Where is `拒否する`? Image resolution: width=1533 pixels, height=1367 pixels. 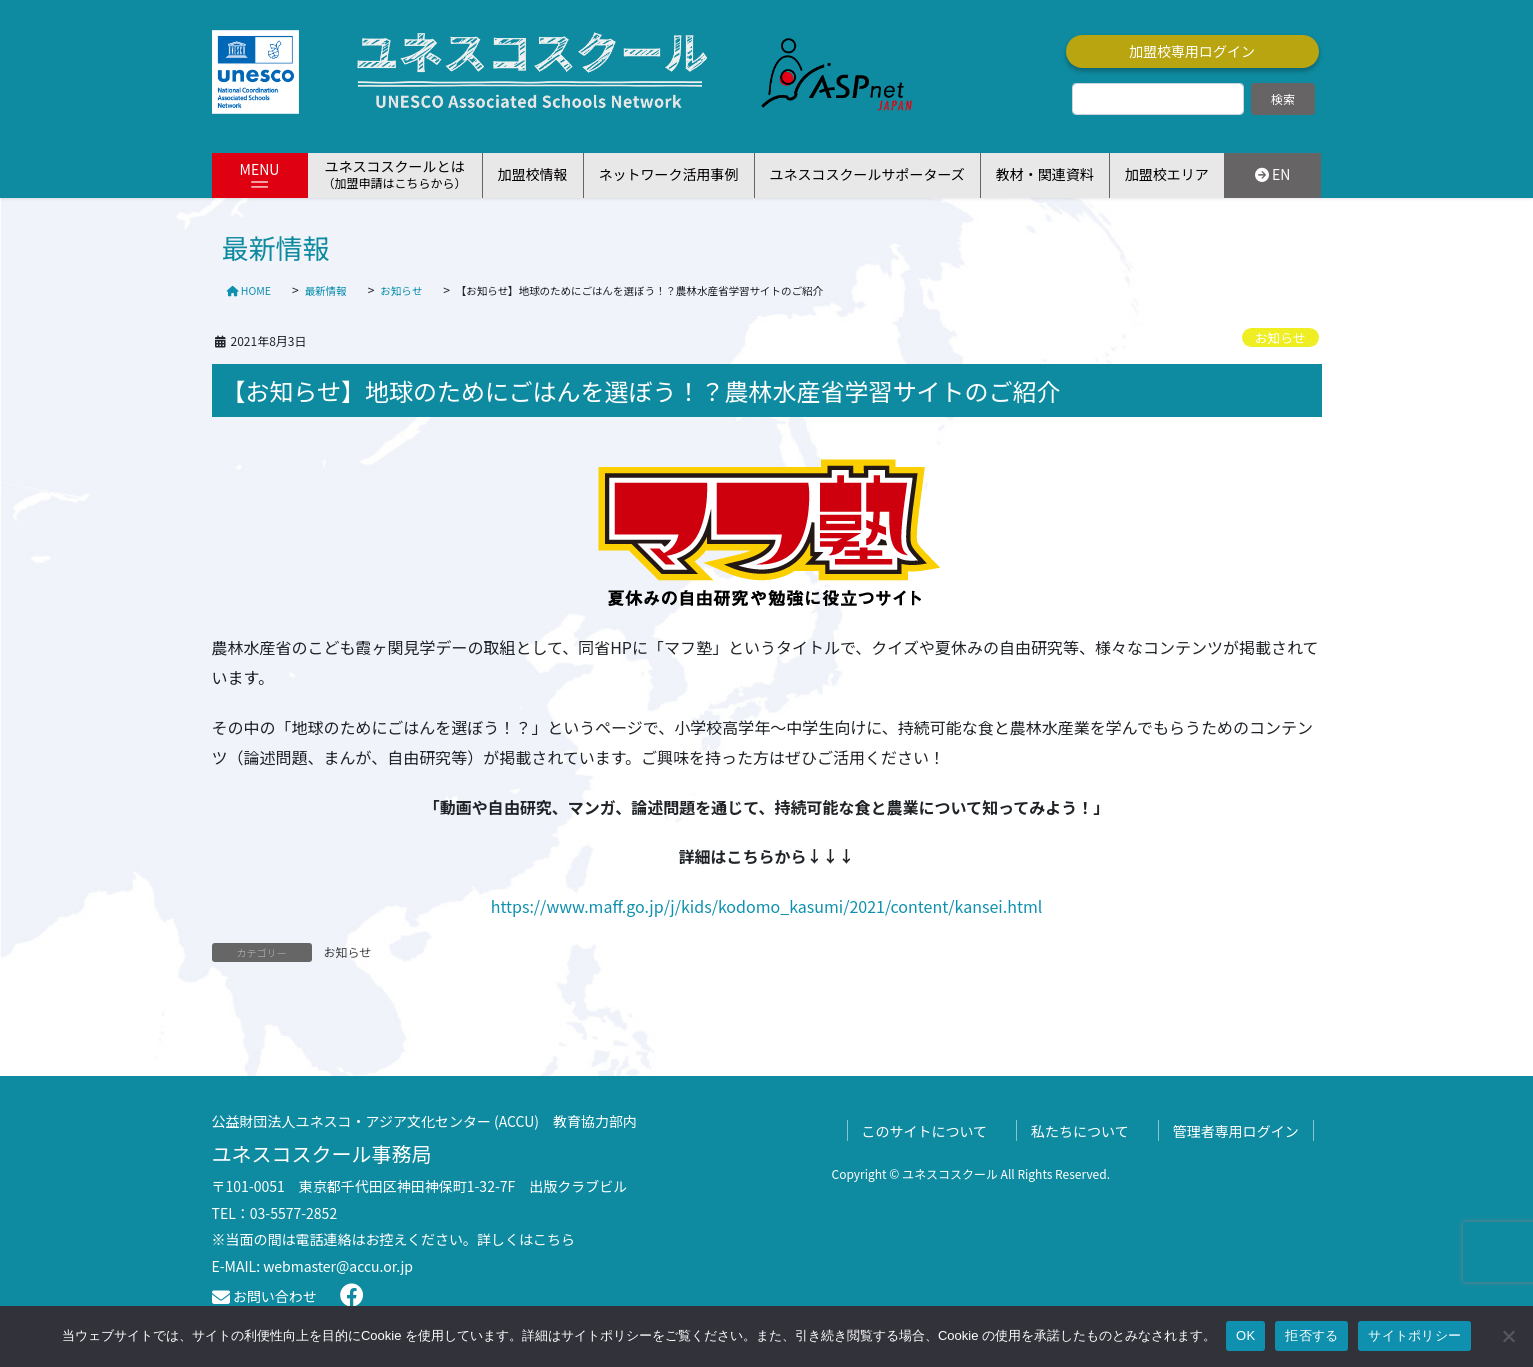 拒否する is located at coordinates (1311, 1335).